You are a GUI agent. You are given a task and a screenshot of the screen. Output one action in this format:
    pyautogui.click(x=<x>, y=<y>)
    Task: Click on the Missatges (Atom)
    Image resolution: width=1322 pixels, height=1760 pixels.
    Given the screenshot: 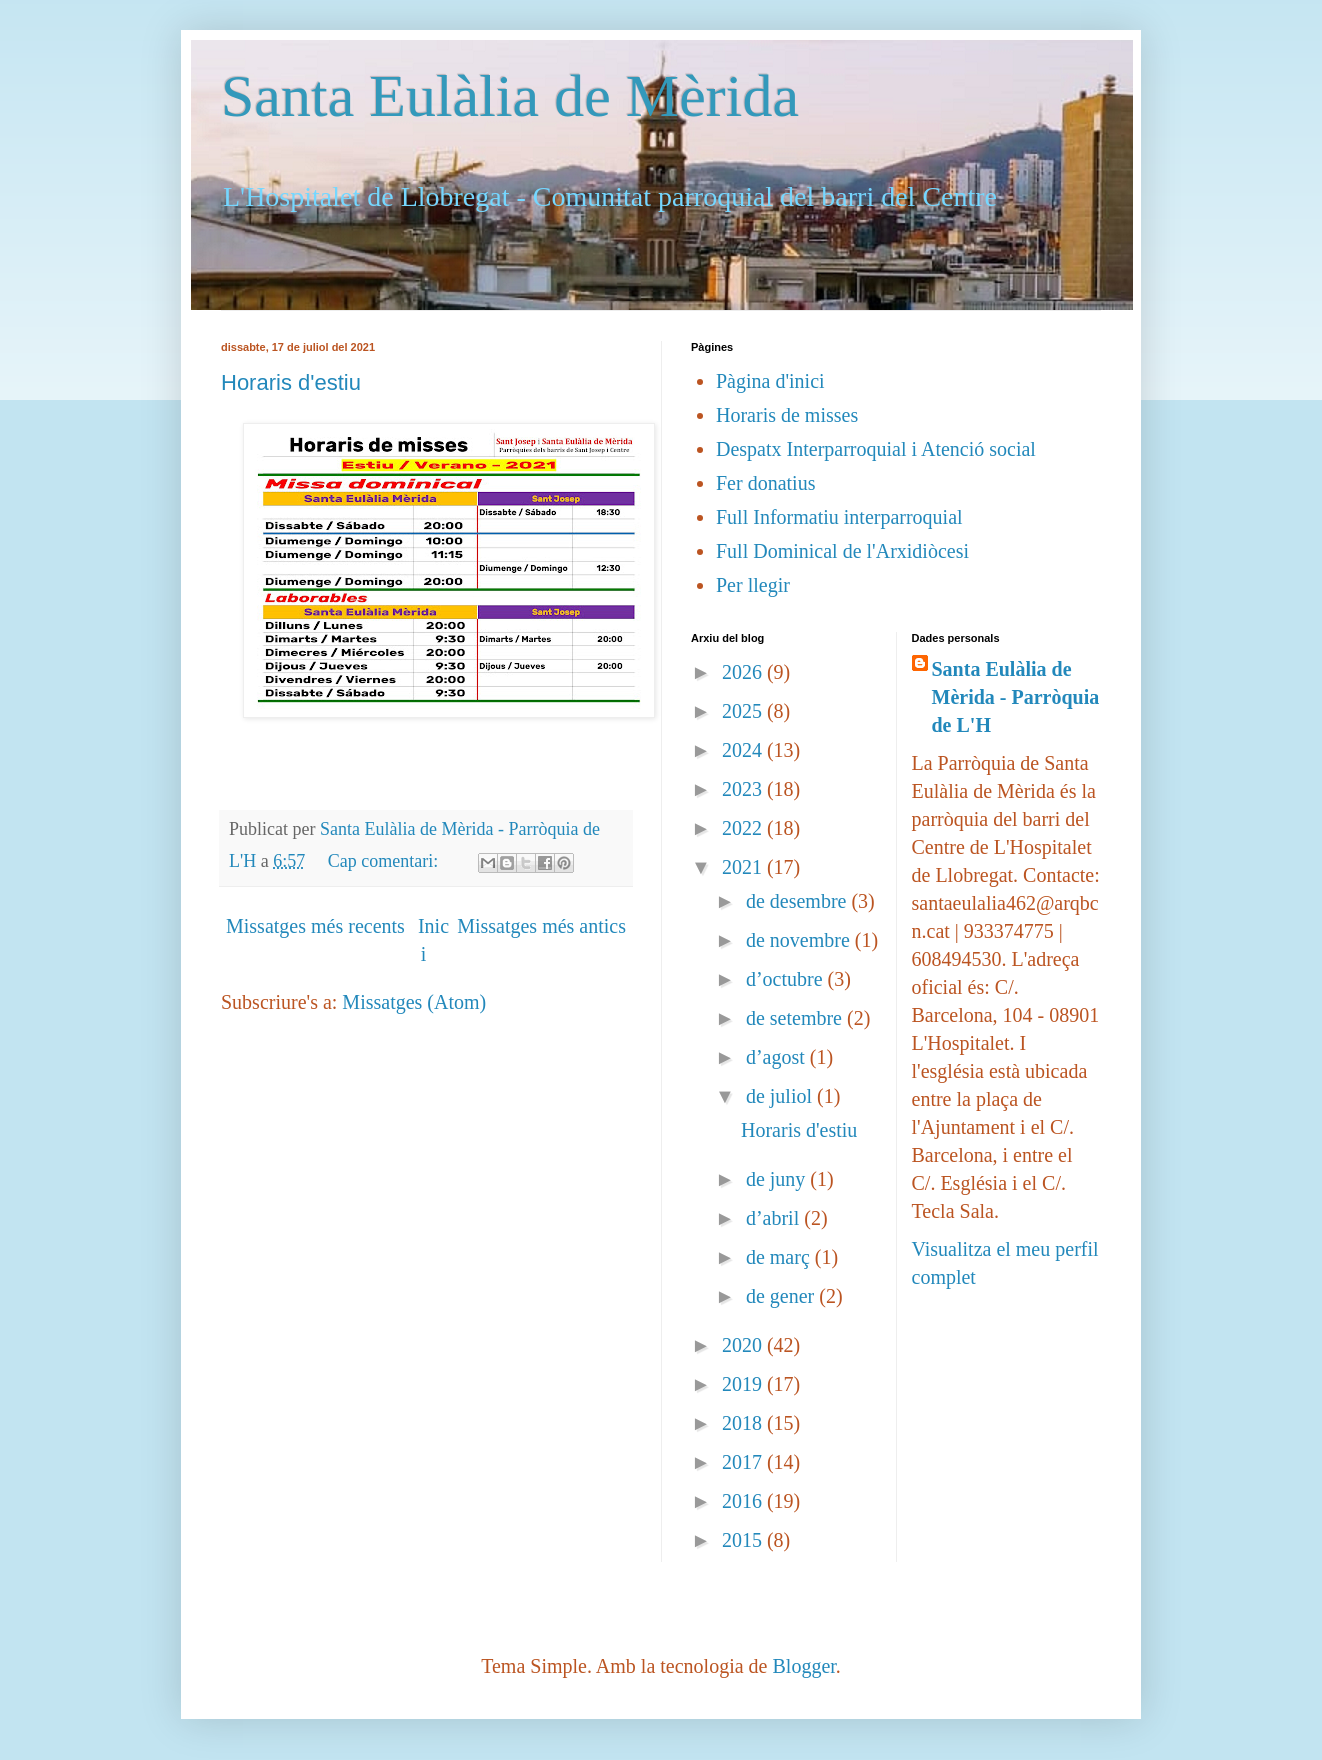 What is the action you would take?
    pyautogui.click(x=414, y=1002)
    